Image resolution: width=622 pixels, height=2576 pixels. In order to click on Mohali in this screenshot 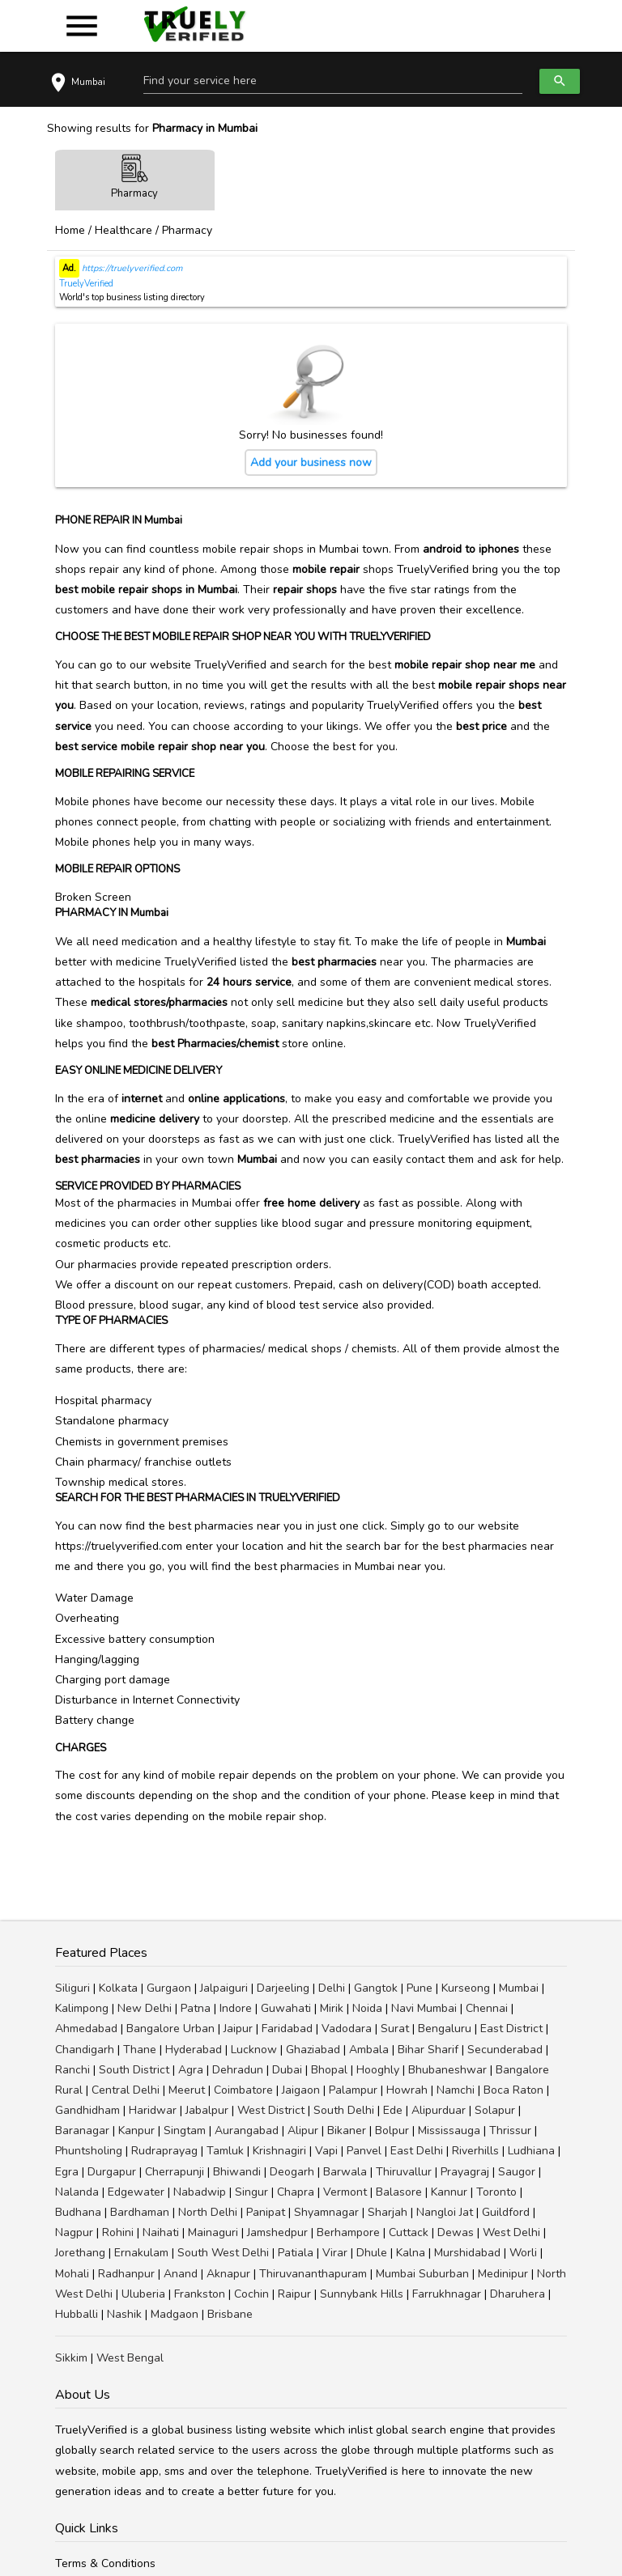, I will do `click(72, 2273)`.